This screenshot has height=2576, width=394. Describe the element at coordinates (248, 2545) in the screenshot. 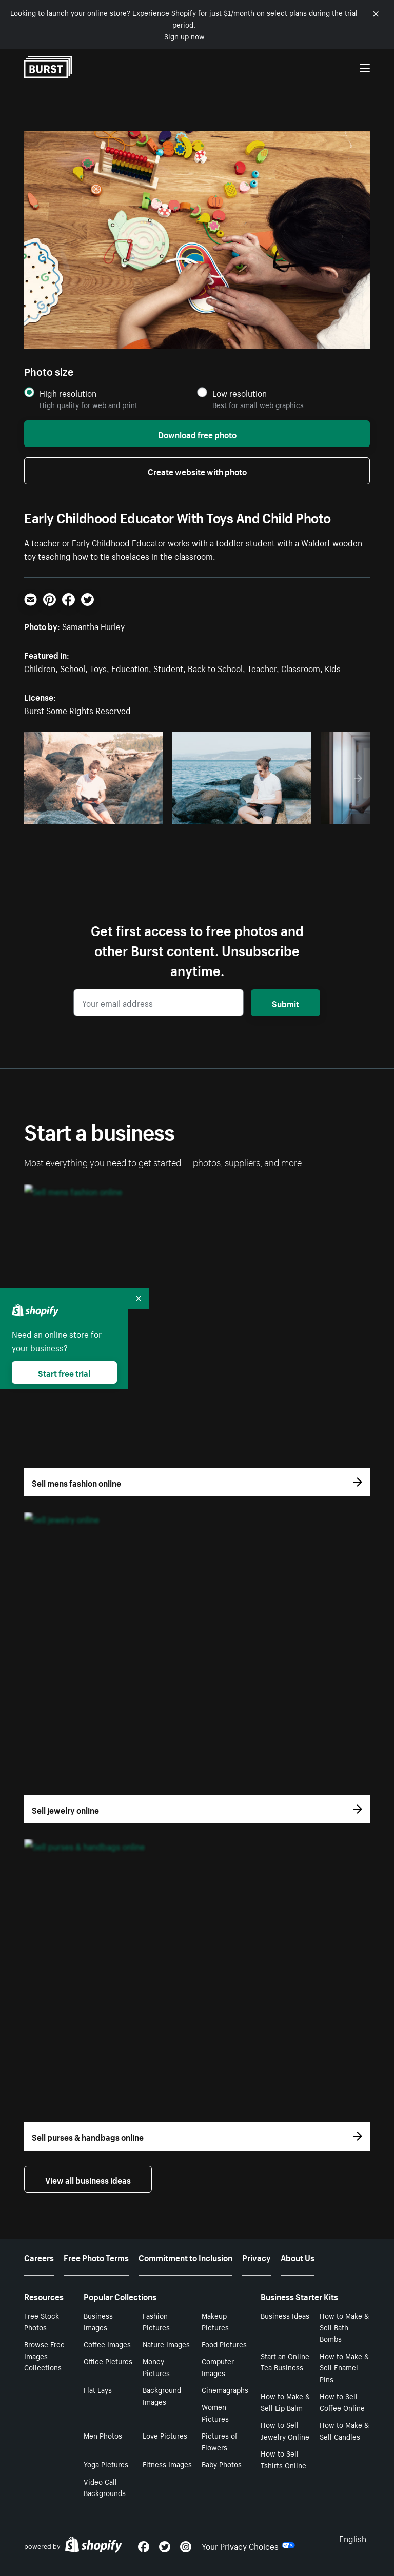

I see `Your Privacy Choices` at that location.